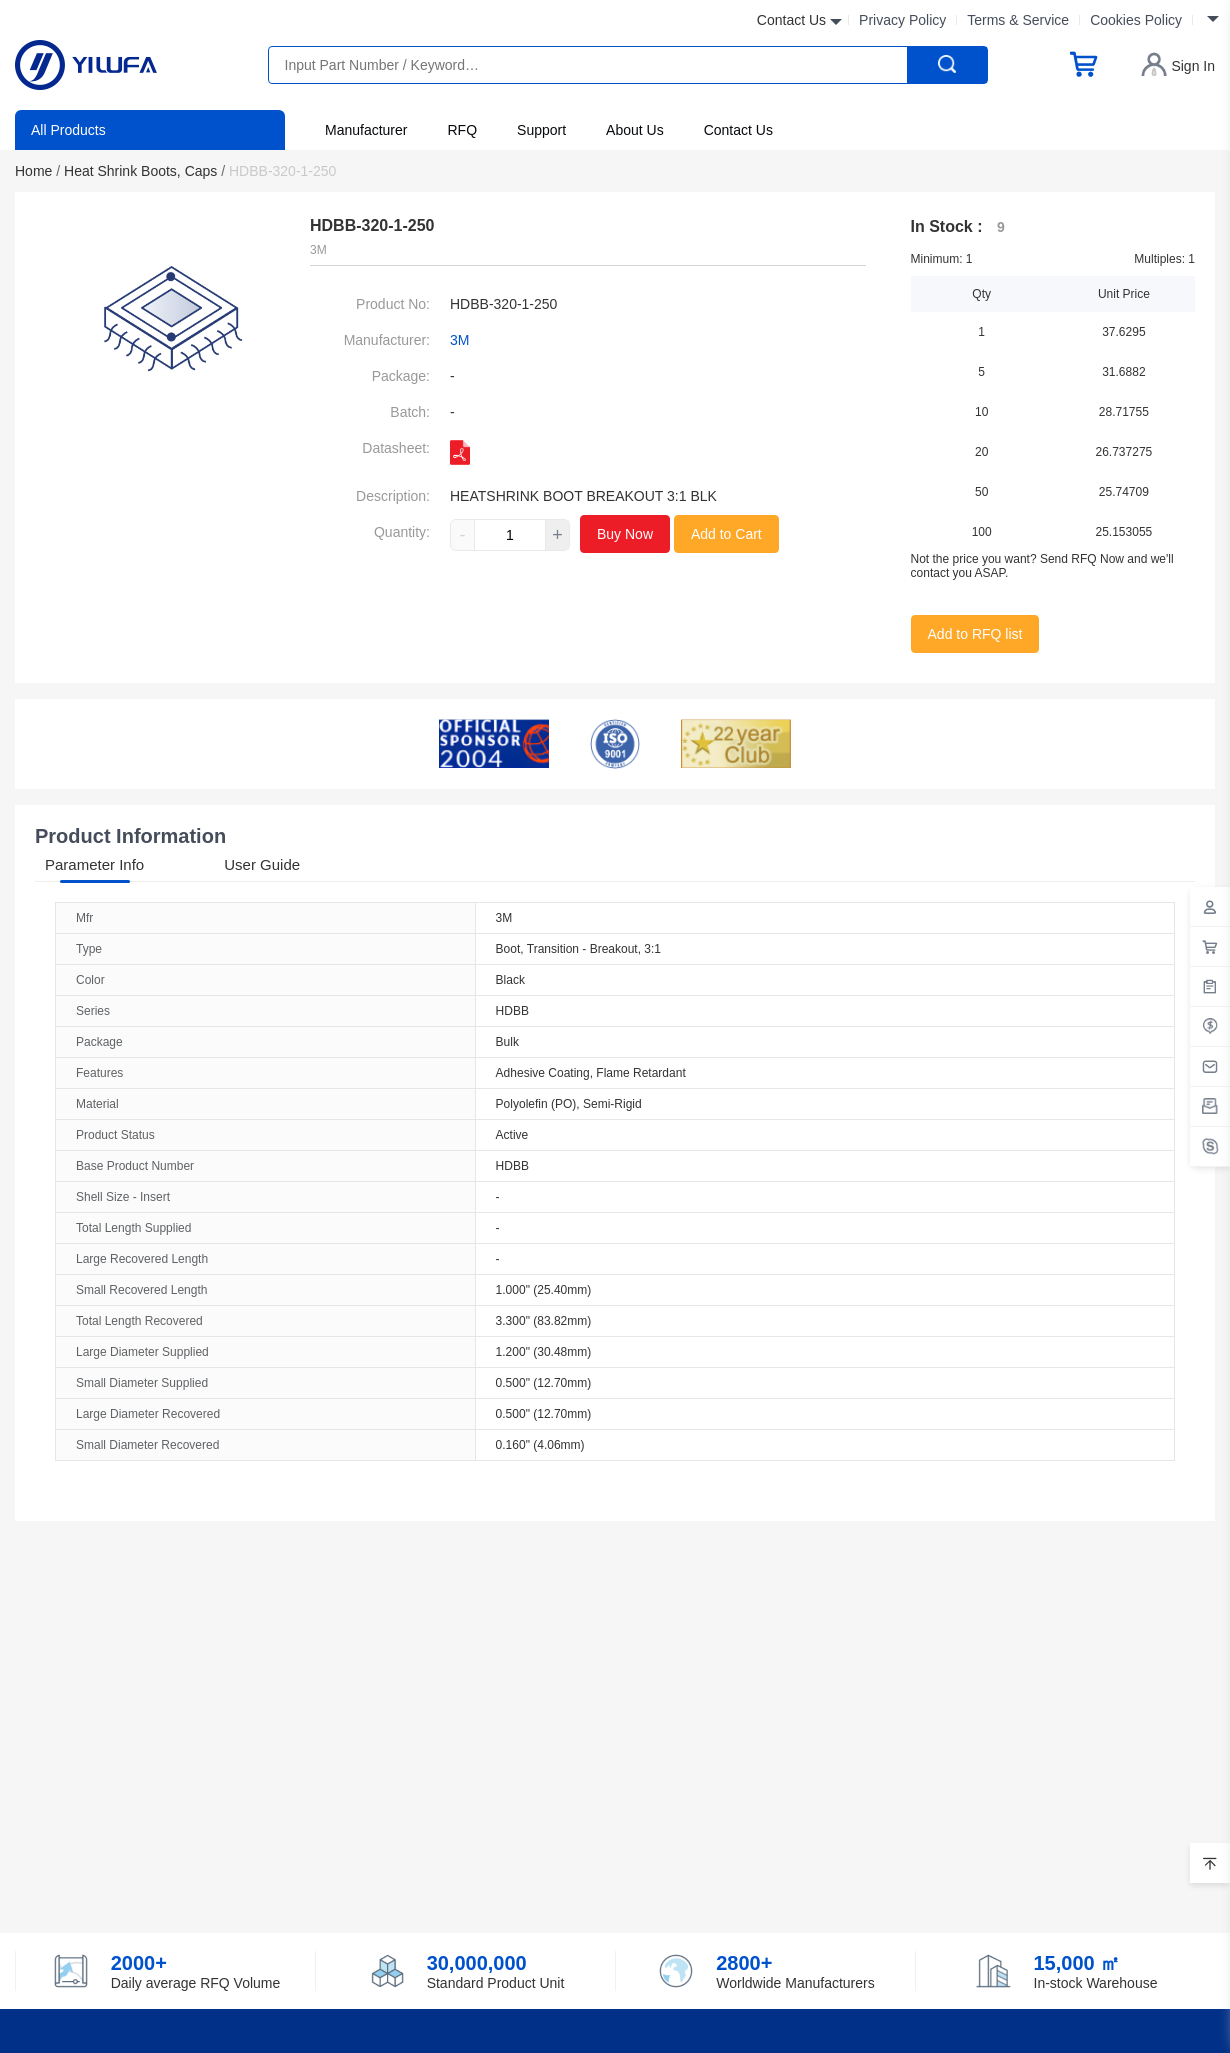 Image resolution: width=1230 pixels, height=2053 pixels. What do you see at coordinates (68, 130) in the screenshot?
I see `All Products` at bounding box center [68, 130].